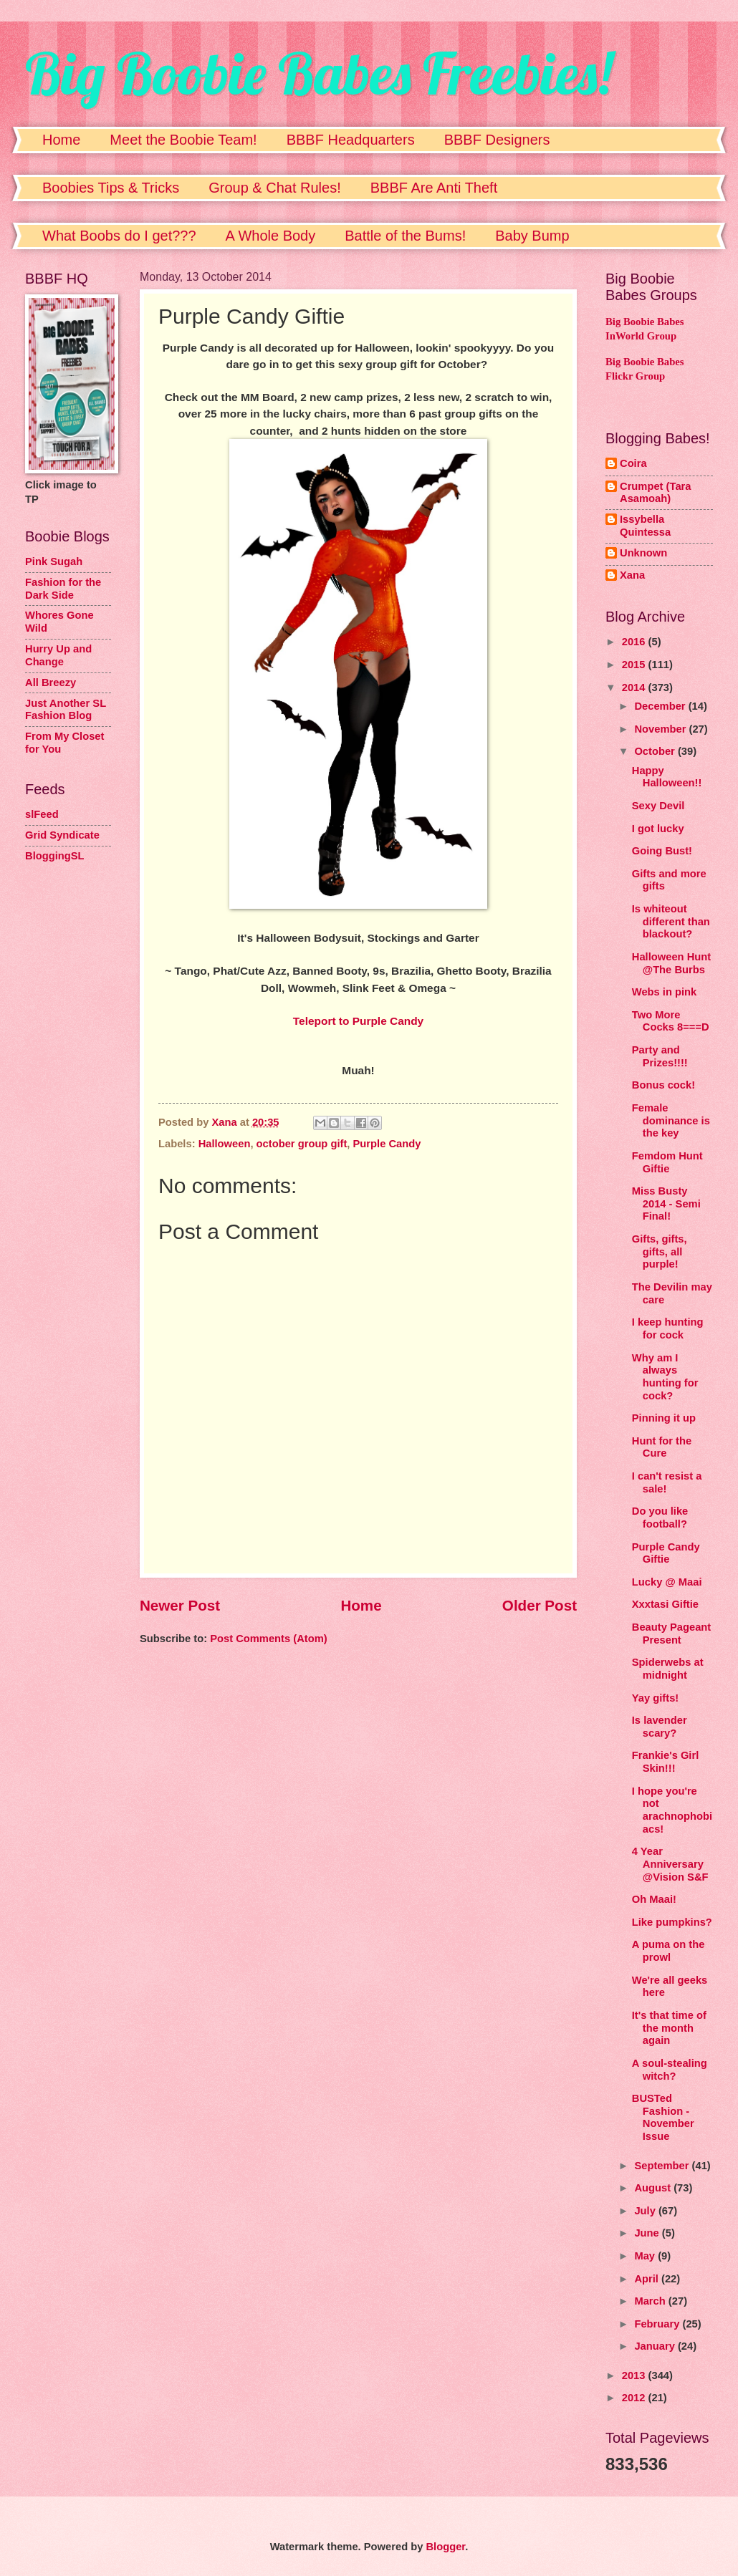  I want to click on Hurry Up and Change, so click(58, 655).